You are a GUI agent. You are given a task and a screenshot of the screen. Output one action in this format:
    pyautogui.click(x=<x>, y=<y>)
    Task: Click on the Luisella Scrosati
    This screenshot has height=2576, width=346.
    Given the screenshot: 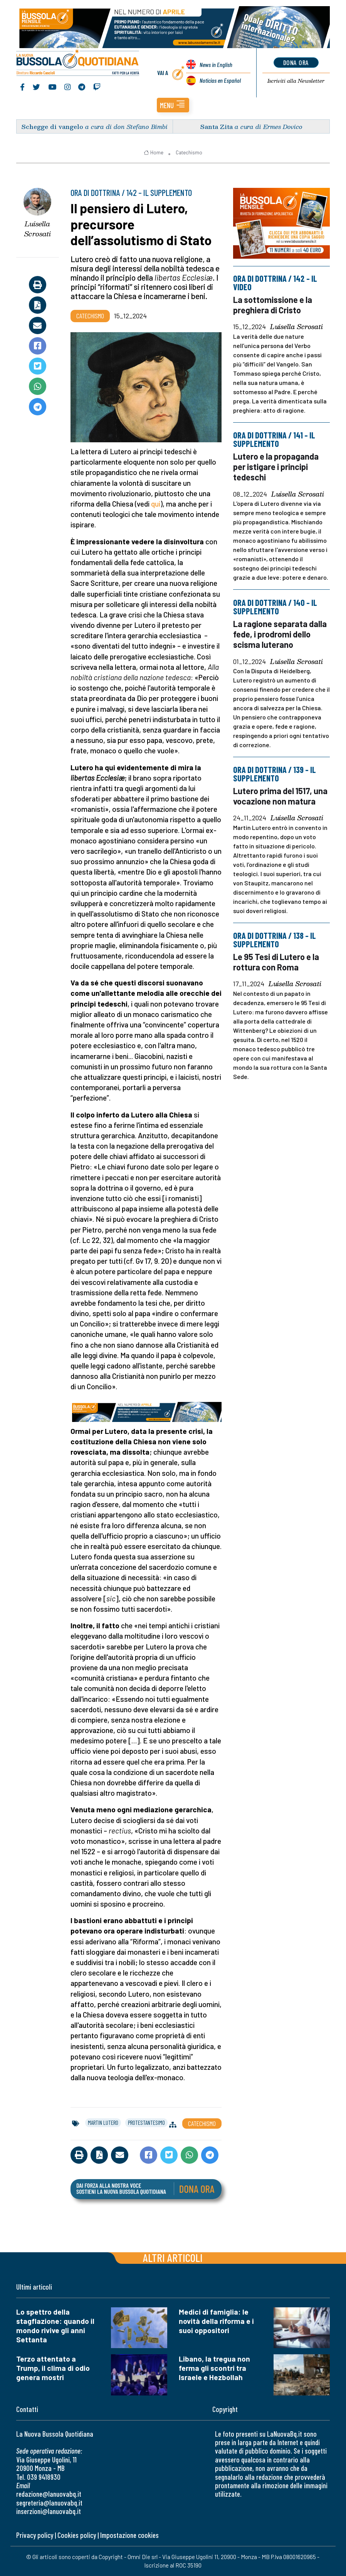 What is the action you would take?
    pyautogui.click(x=37, y=229)
    